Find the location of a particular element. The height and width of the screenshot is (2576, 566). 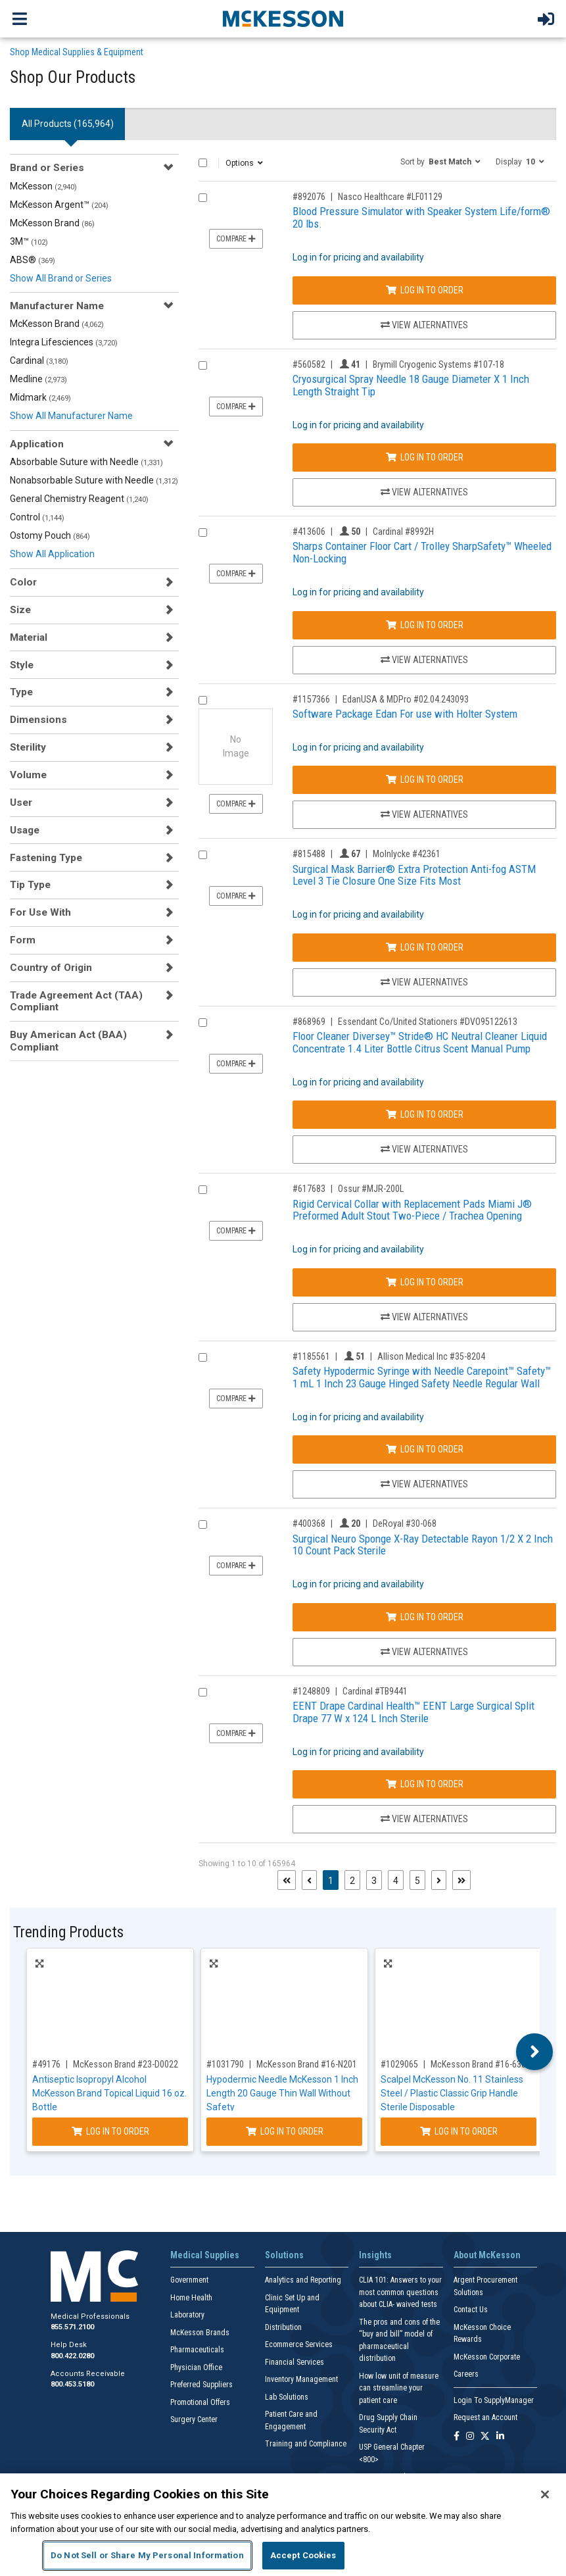

Physician Office is located at coordinates (196, 2367).